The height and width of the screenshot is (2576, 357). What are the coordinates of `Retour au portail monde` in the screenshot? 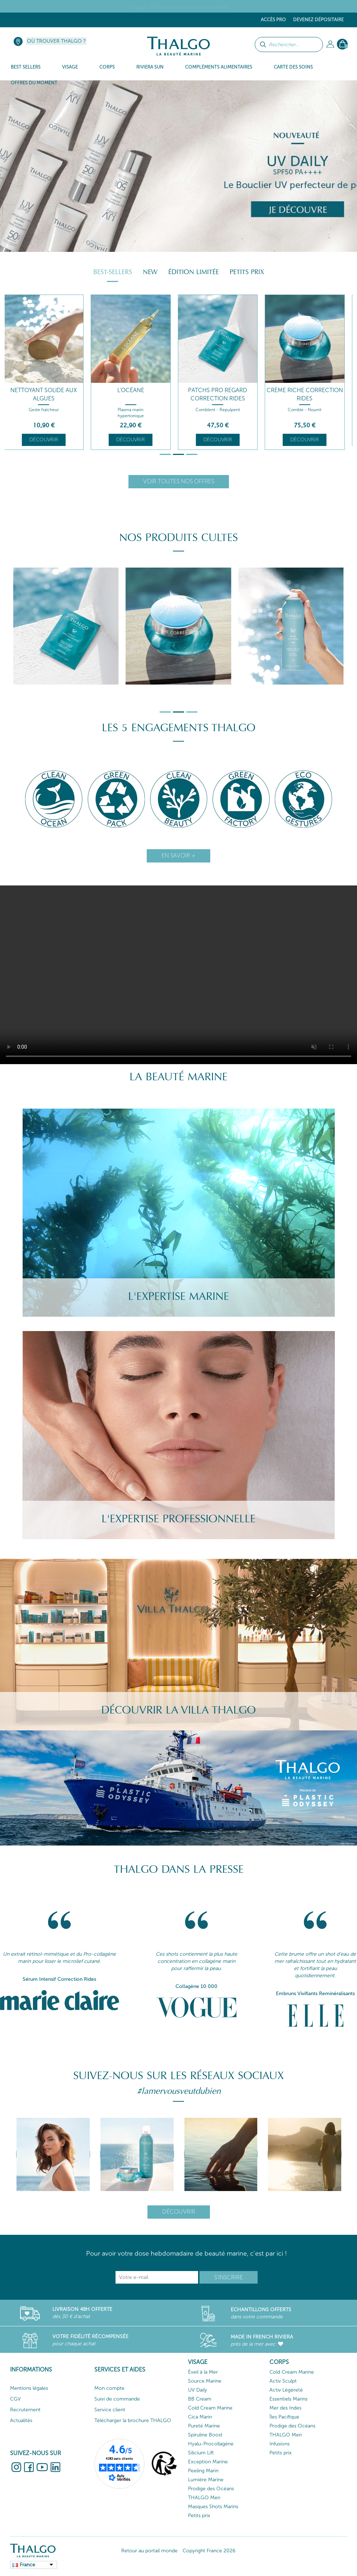 It's located at (149, 2551).